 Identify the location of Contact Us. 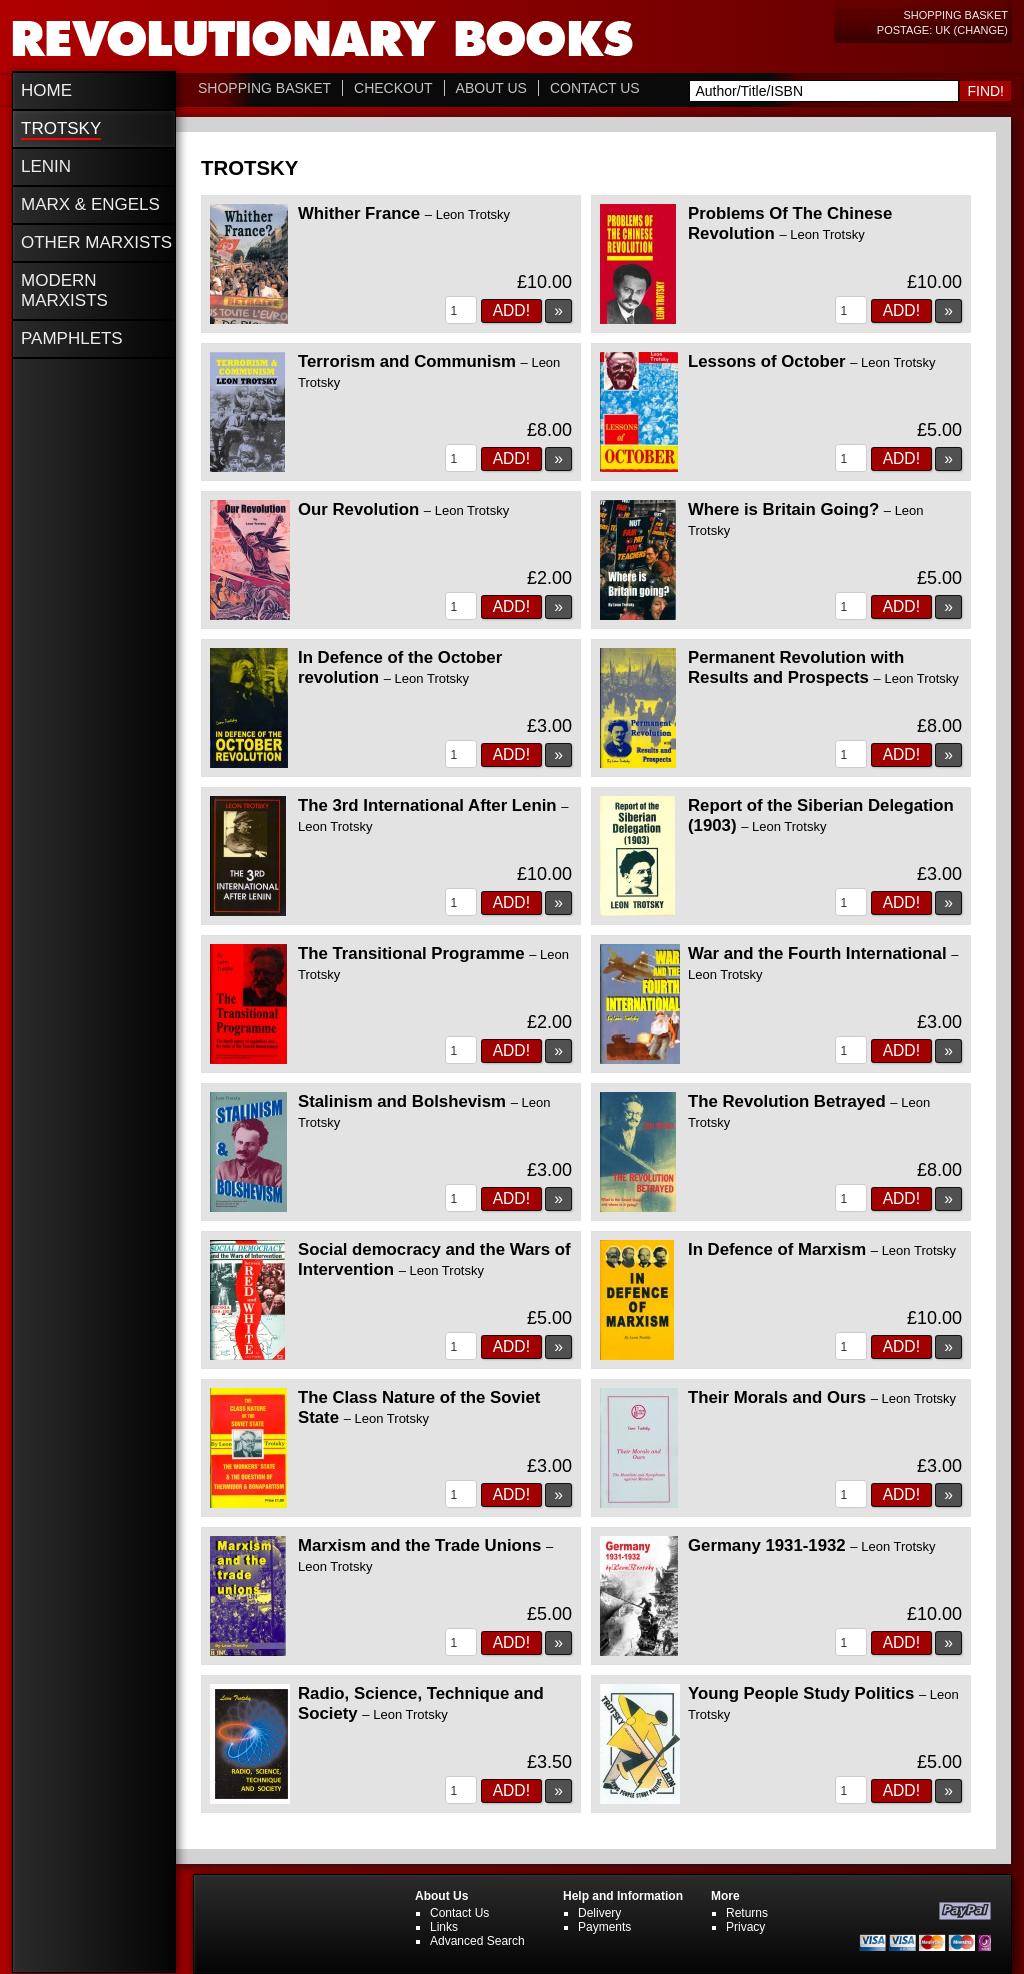
(595, 88).